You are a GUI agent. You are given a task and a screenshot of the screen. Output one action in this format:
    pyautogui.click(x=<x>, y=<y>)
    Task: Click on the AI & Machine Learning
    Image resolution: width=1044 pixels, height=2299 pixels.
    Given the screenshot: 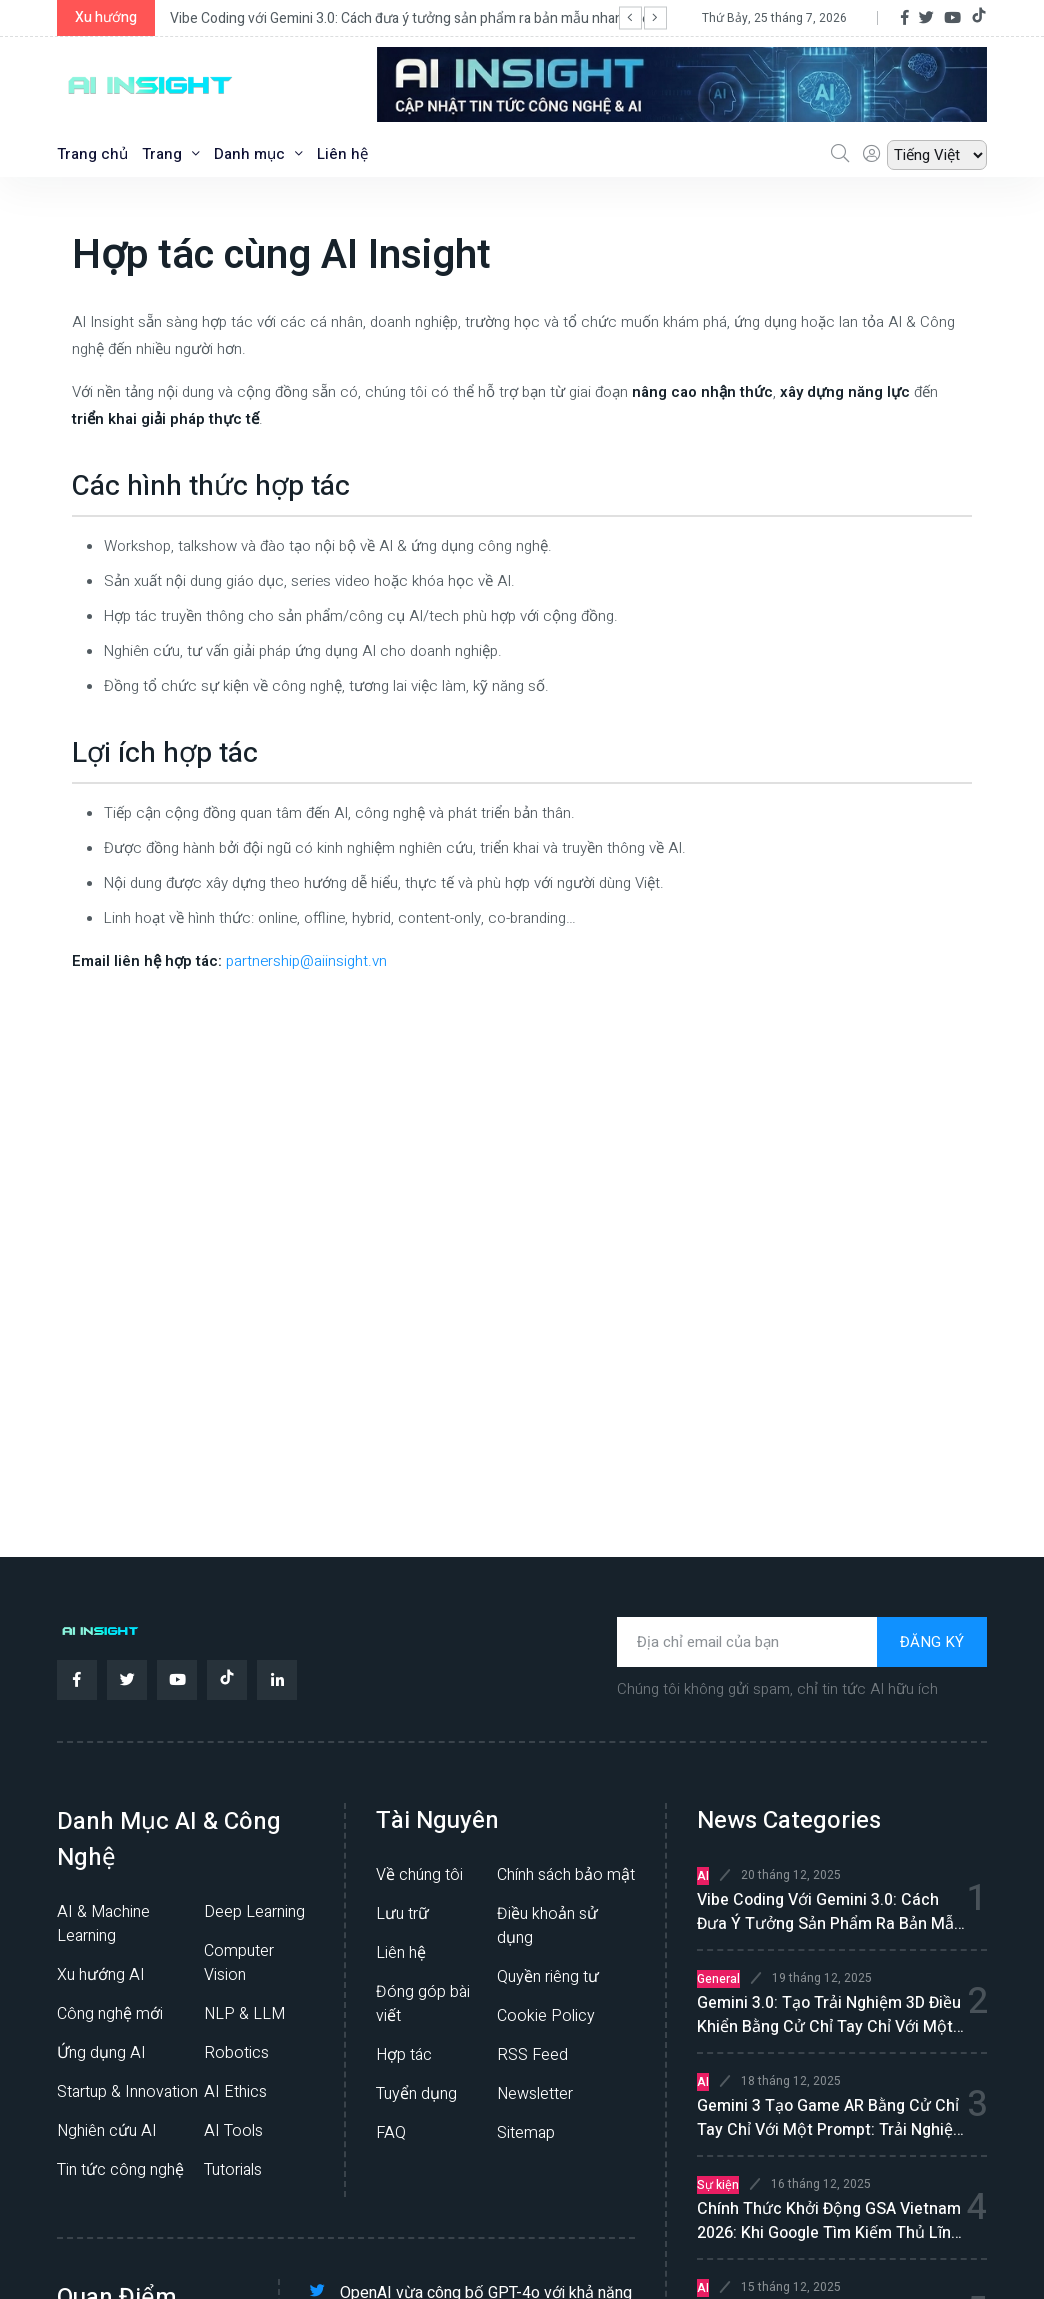 What is the action you would take?
    pyautogui.click(x=103, y=1924)
    